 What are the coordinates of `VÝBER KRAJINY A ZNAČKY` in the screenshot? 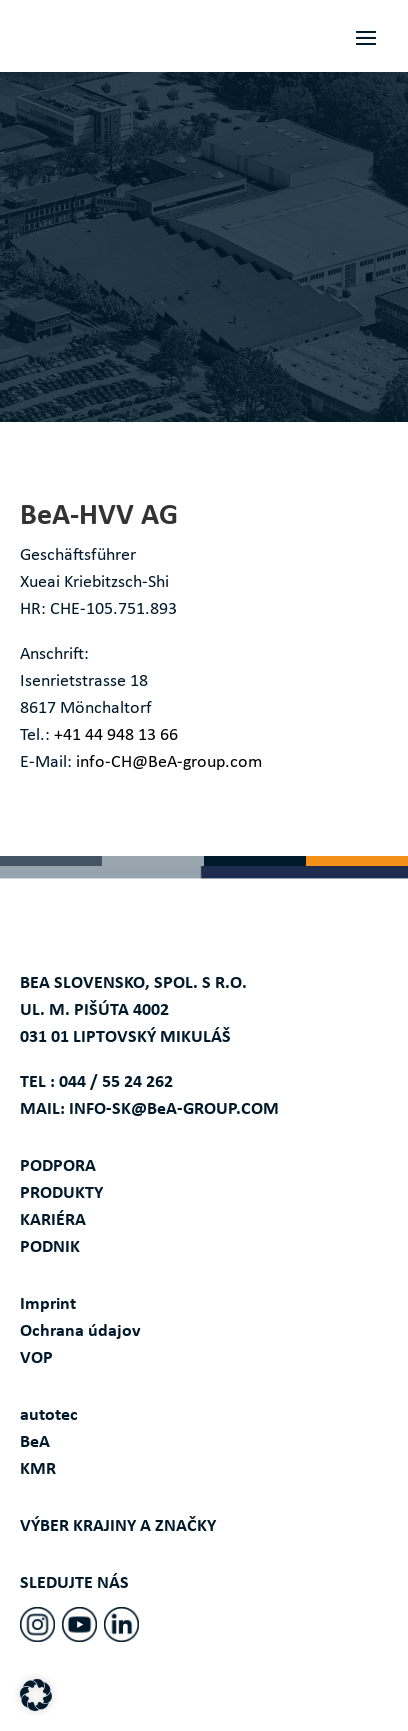 It's located at (118, 1526).